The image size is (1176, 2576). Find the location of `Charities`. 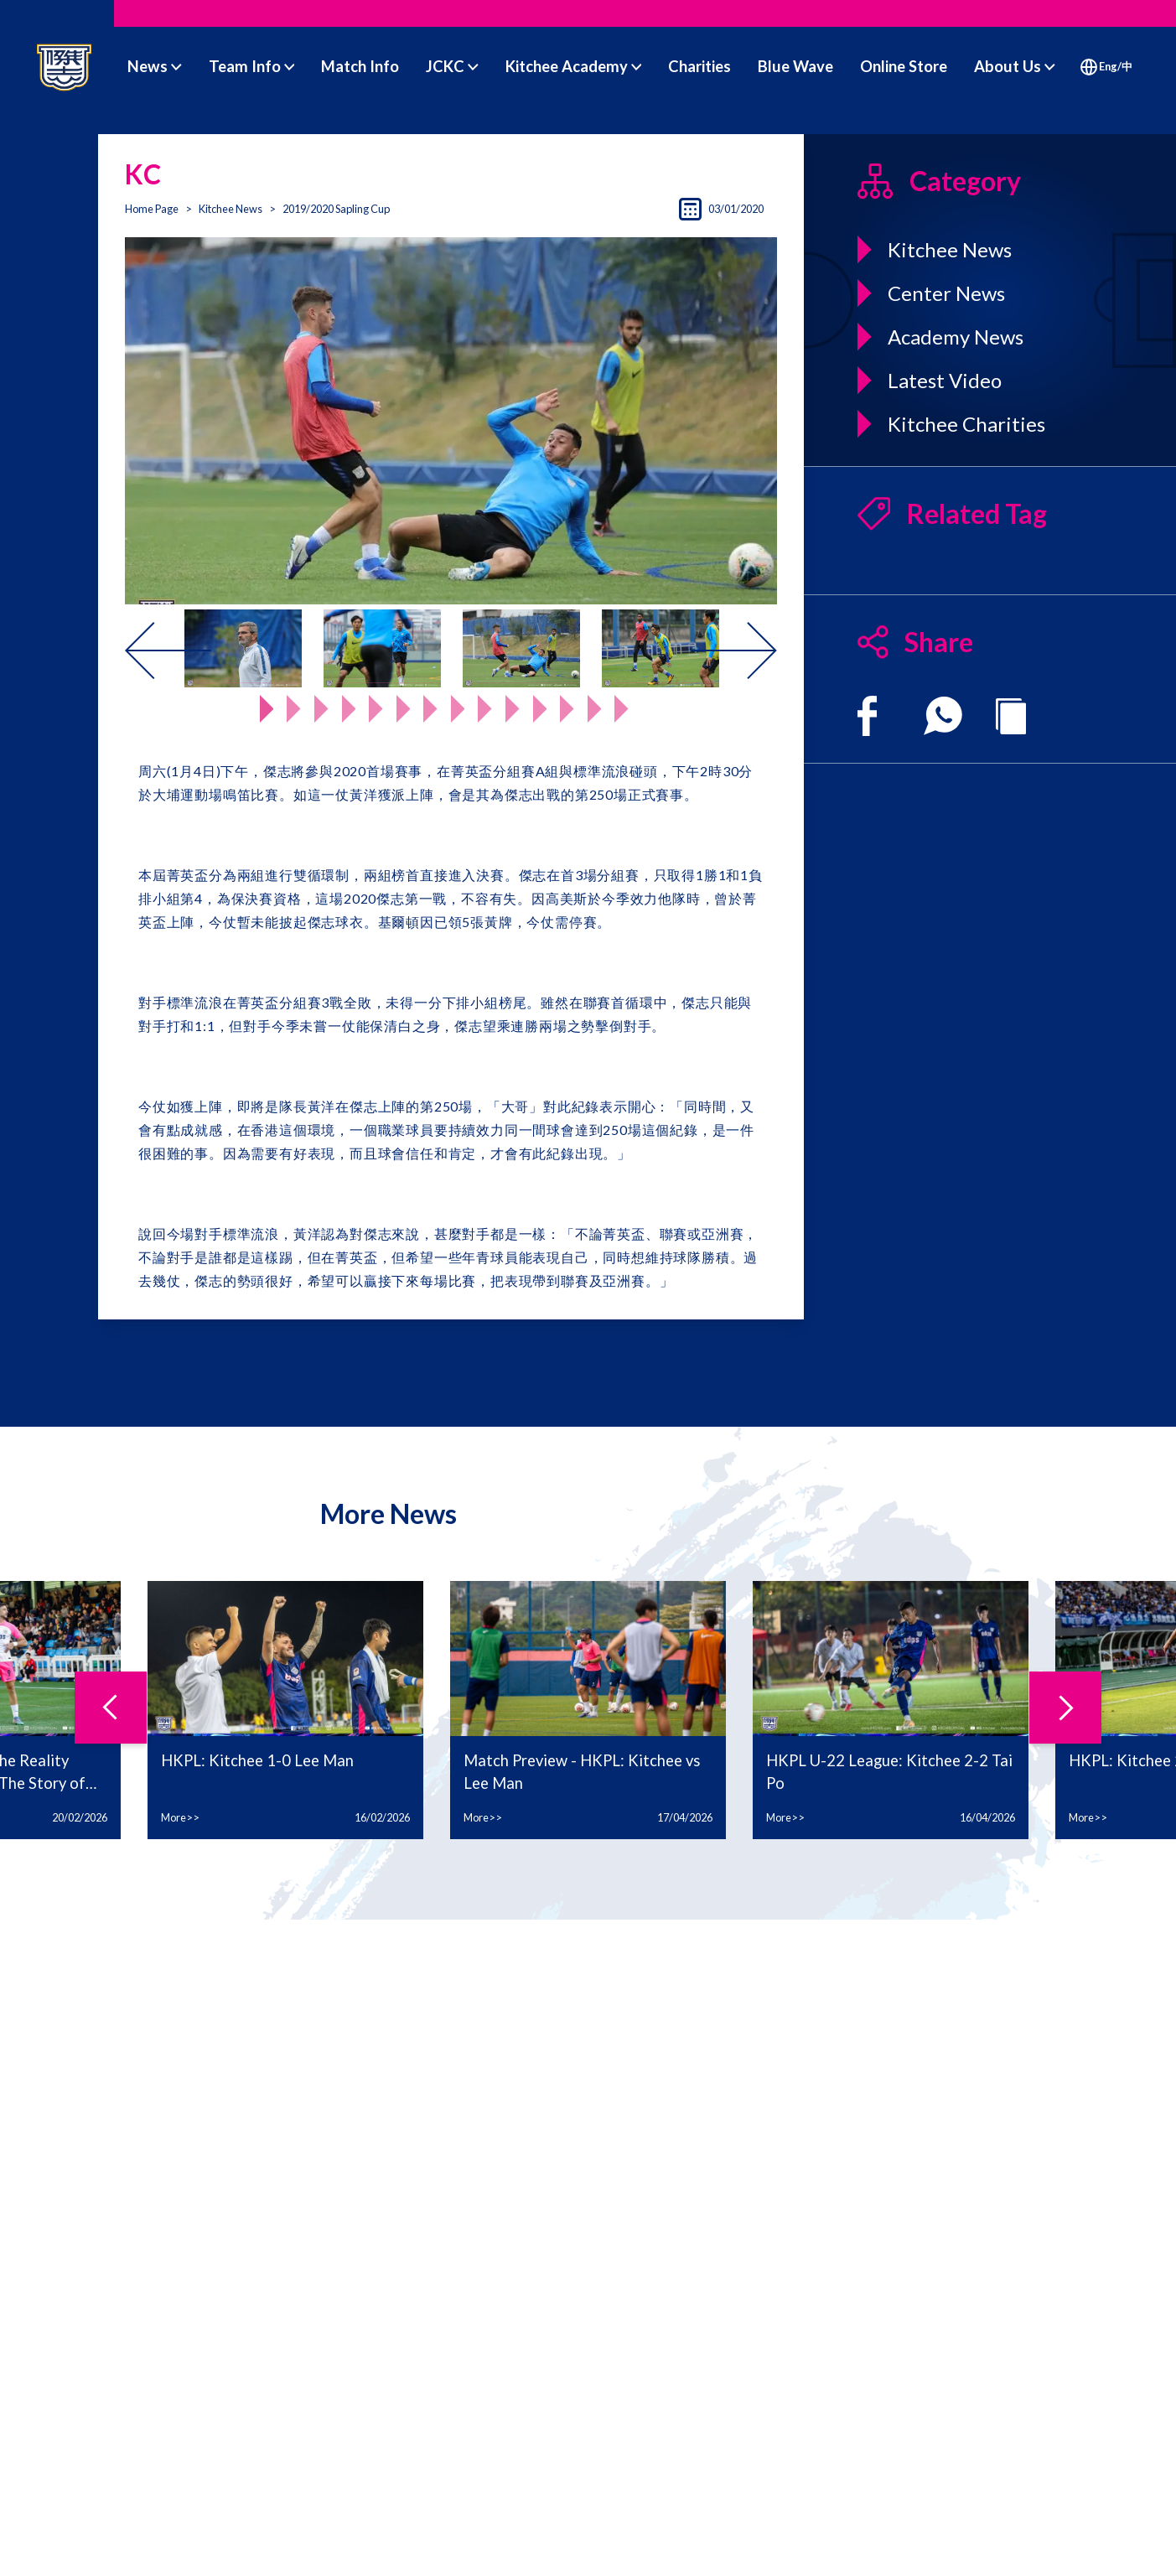

Charities is located at coordinates (699, 66).